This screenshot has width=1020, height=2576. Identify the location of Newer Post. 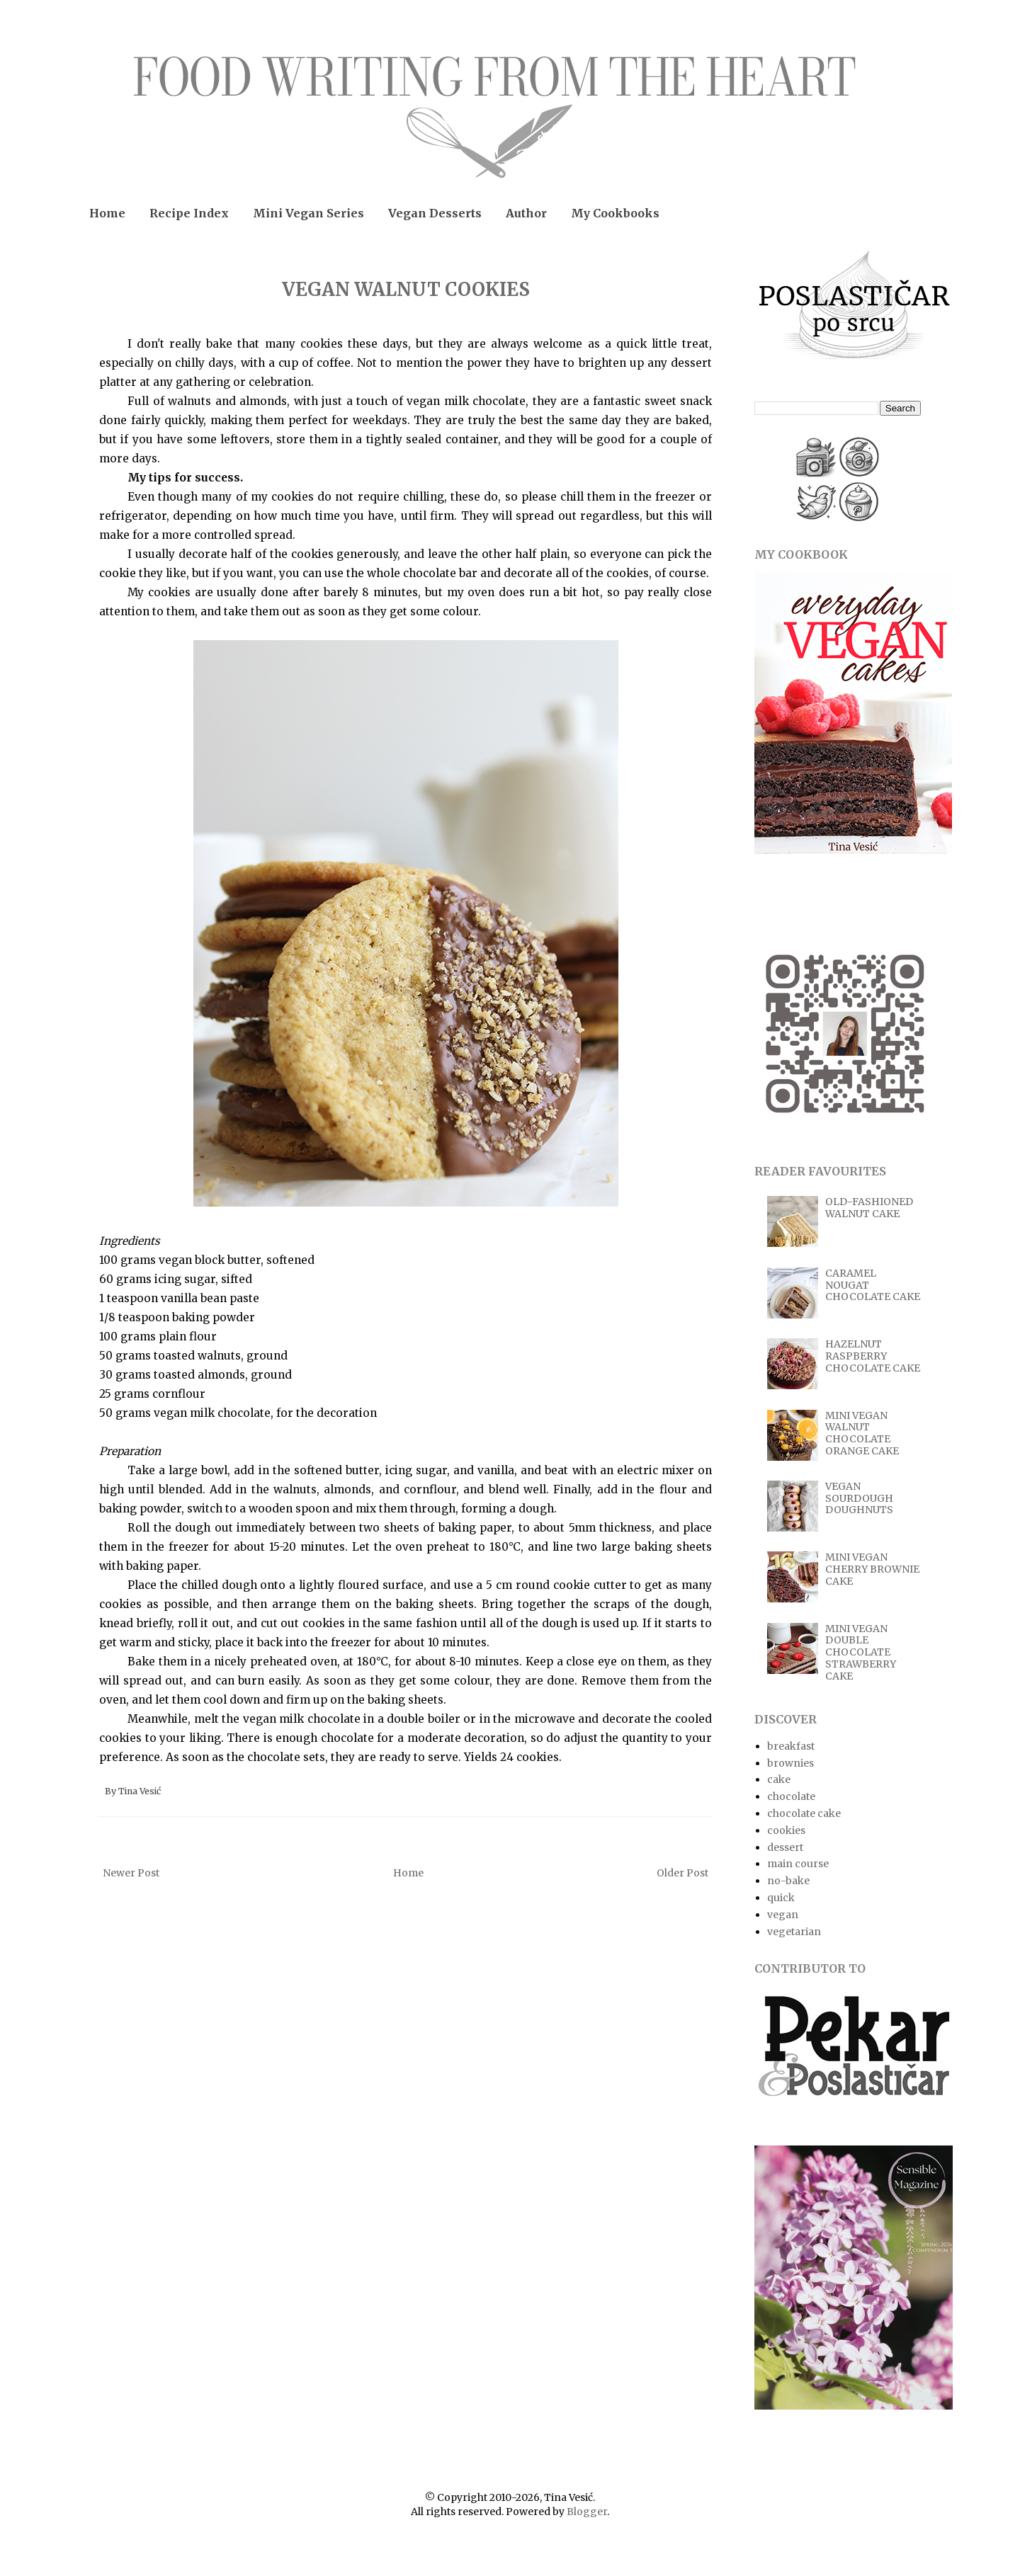
(131, 1873).